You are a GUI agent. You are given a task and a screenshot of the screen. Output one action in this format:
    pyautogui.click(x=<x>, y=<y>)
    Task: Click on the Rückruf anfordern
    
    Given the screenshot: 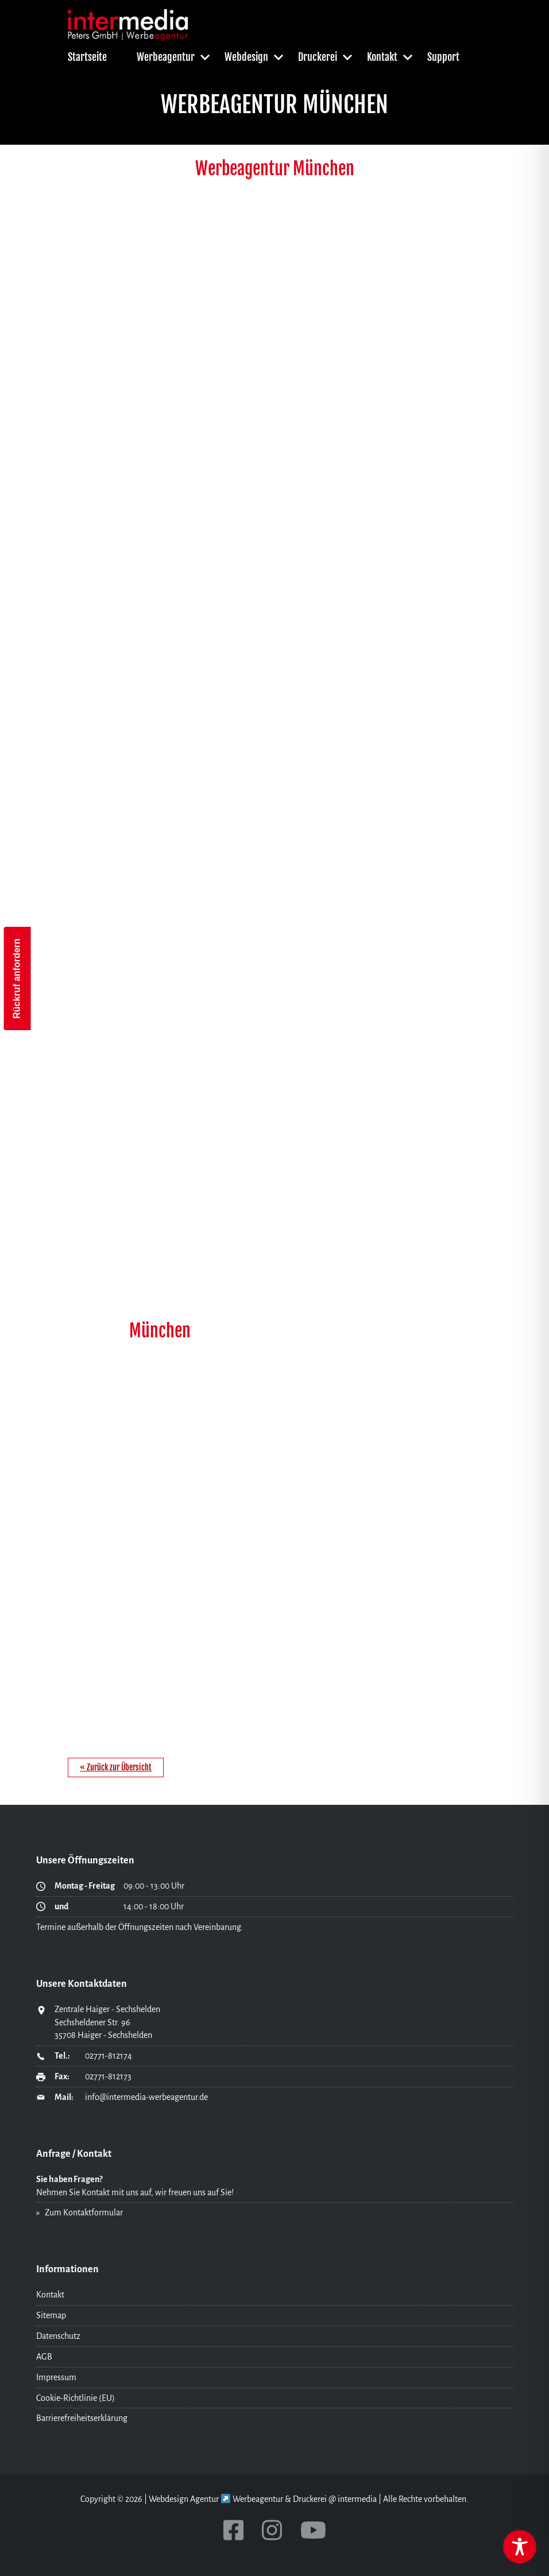 What is the action you would take?
    pyautogui.click(x=17, y=979)
    